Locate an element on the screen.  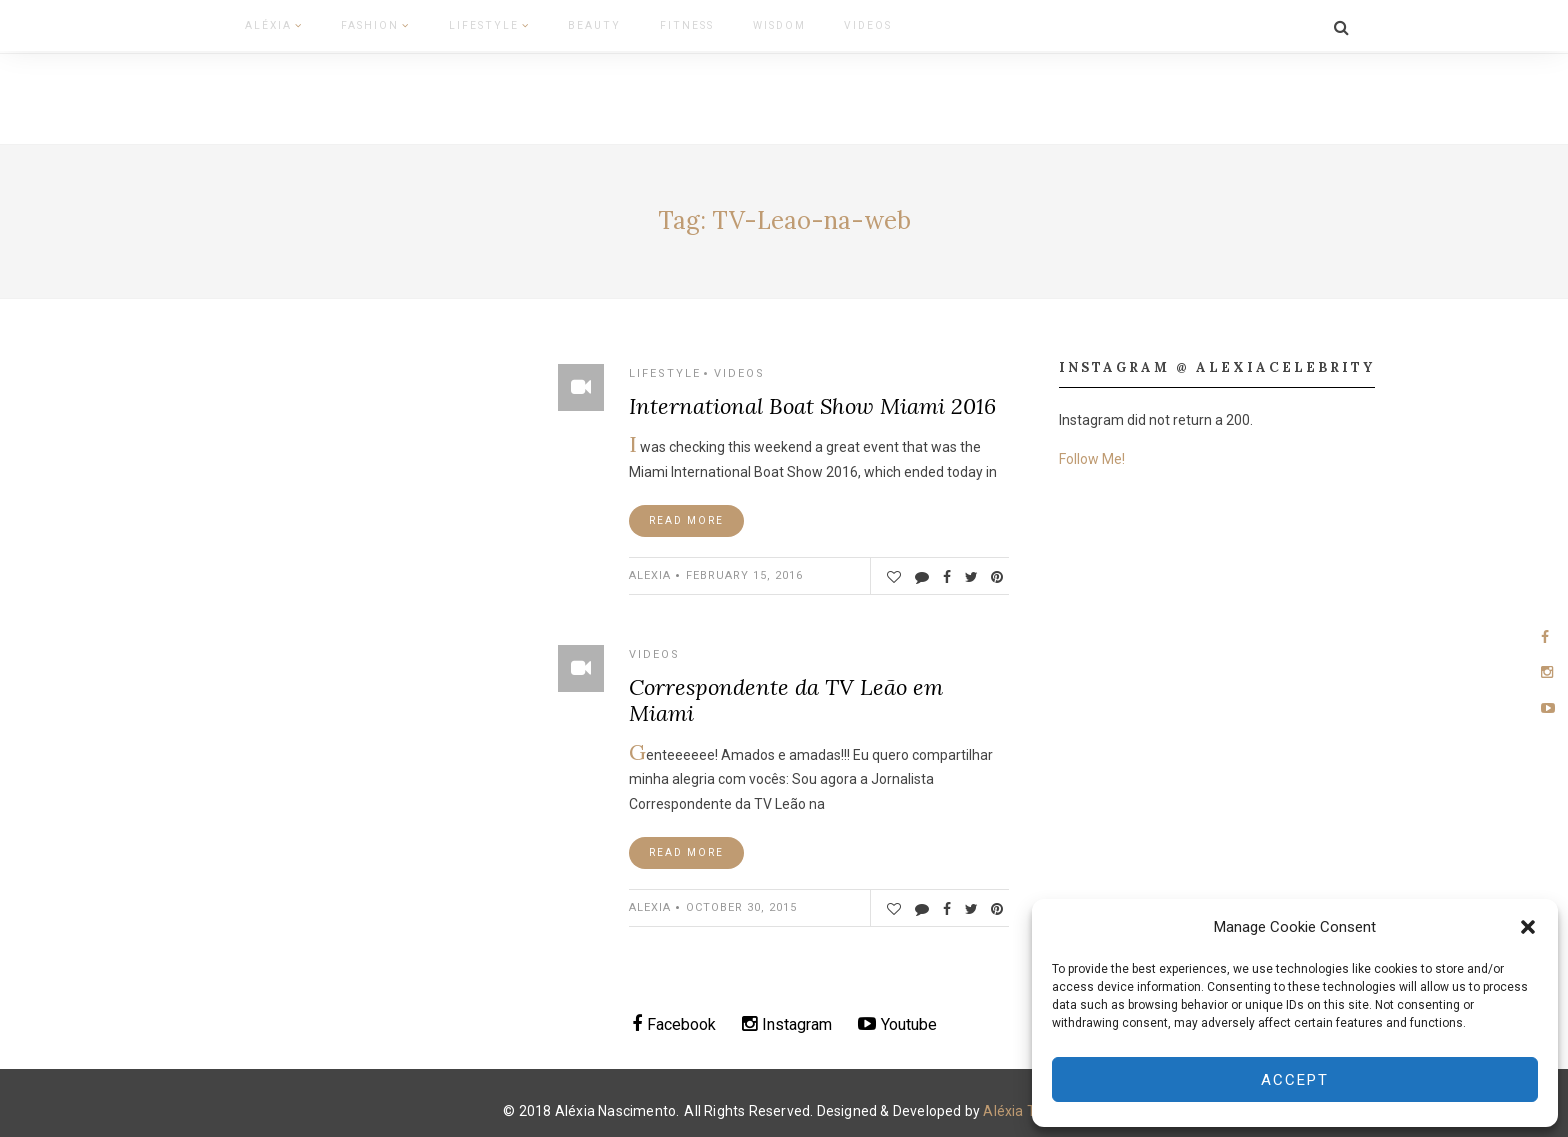
ALEXIA is located at coordinates (650, 569).